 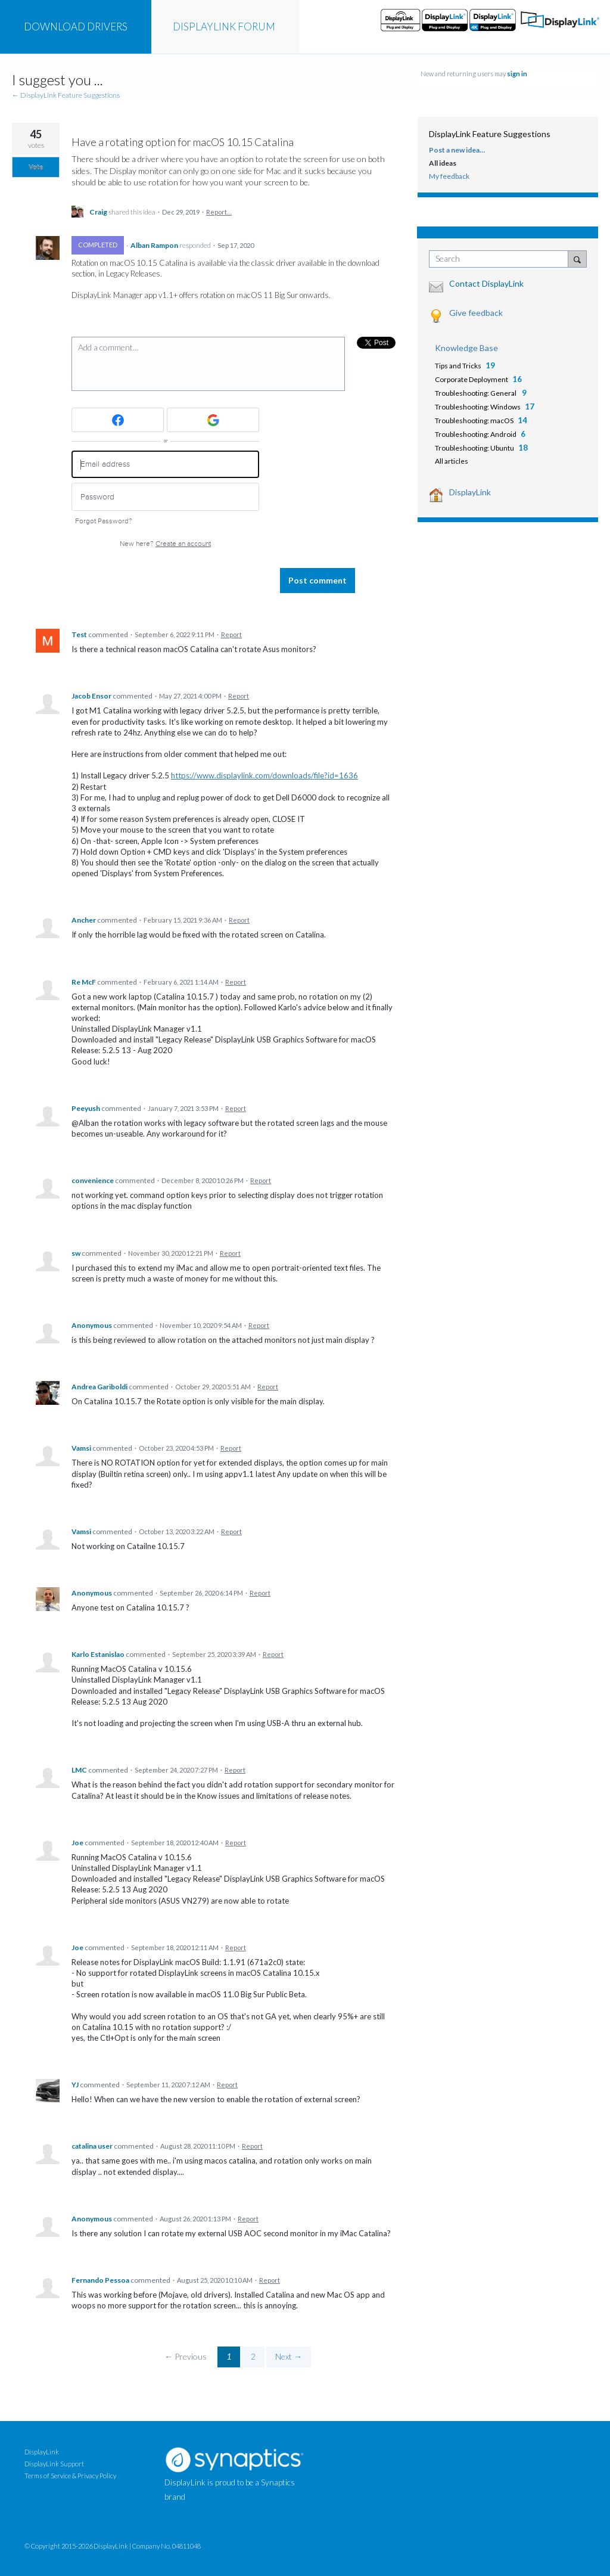 I want to click on DisplayLink Feature Suggestions, so click(x=489, y=134).